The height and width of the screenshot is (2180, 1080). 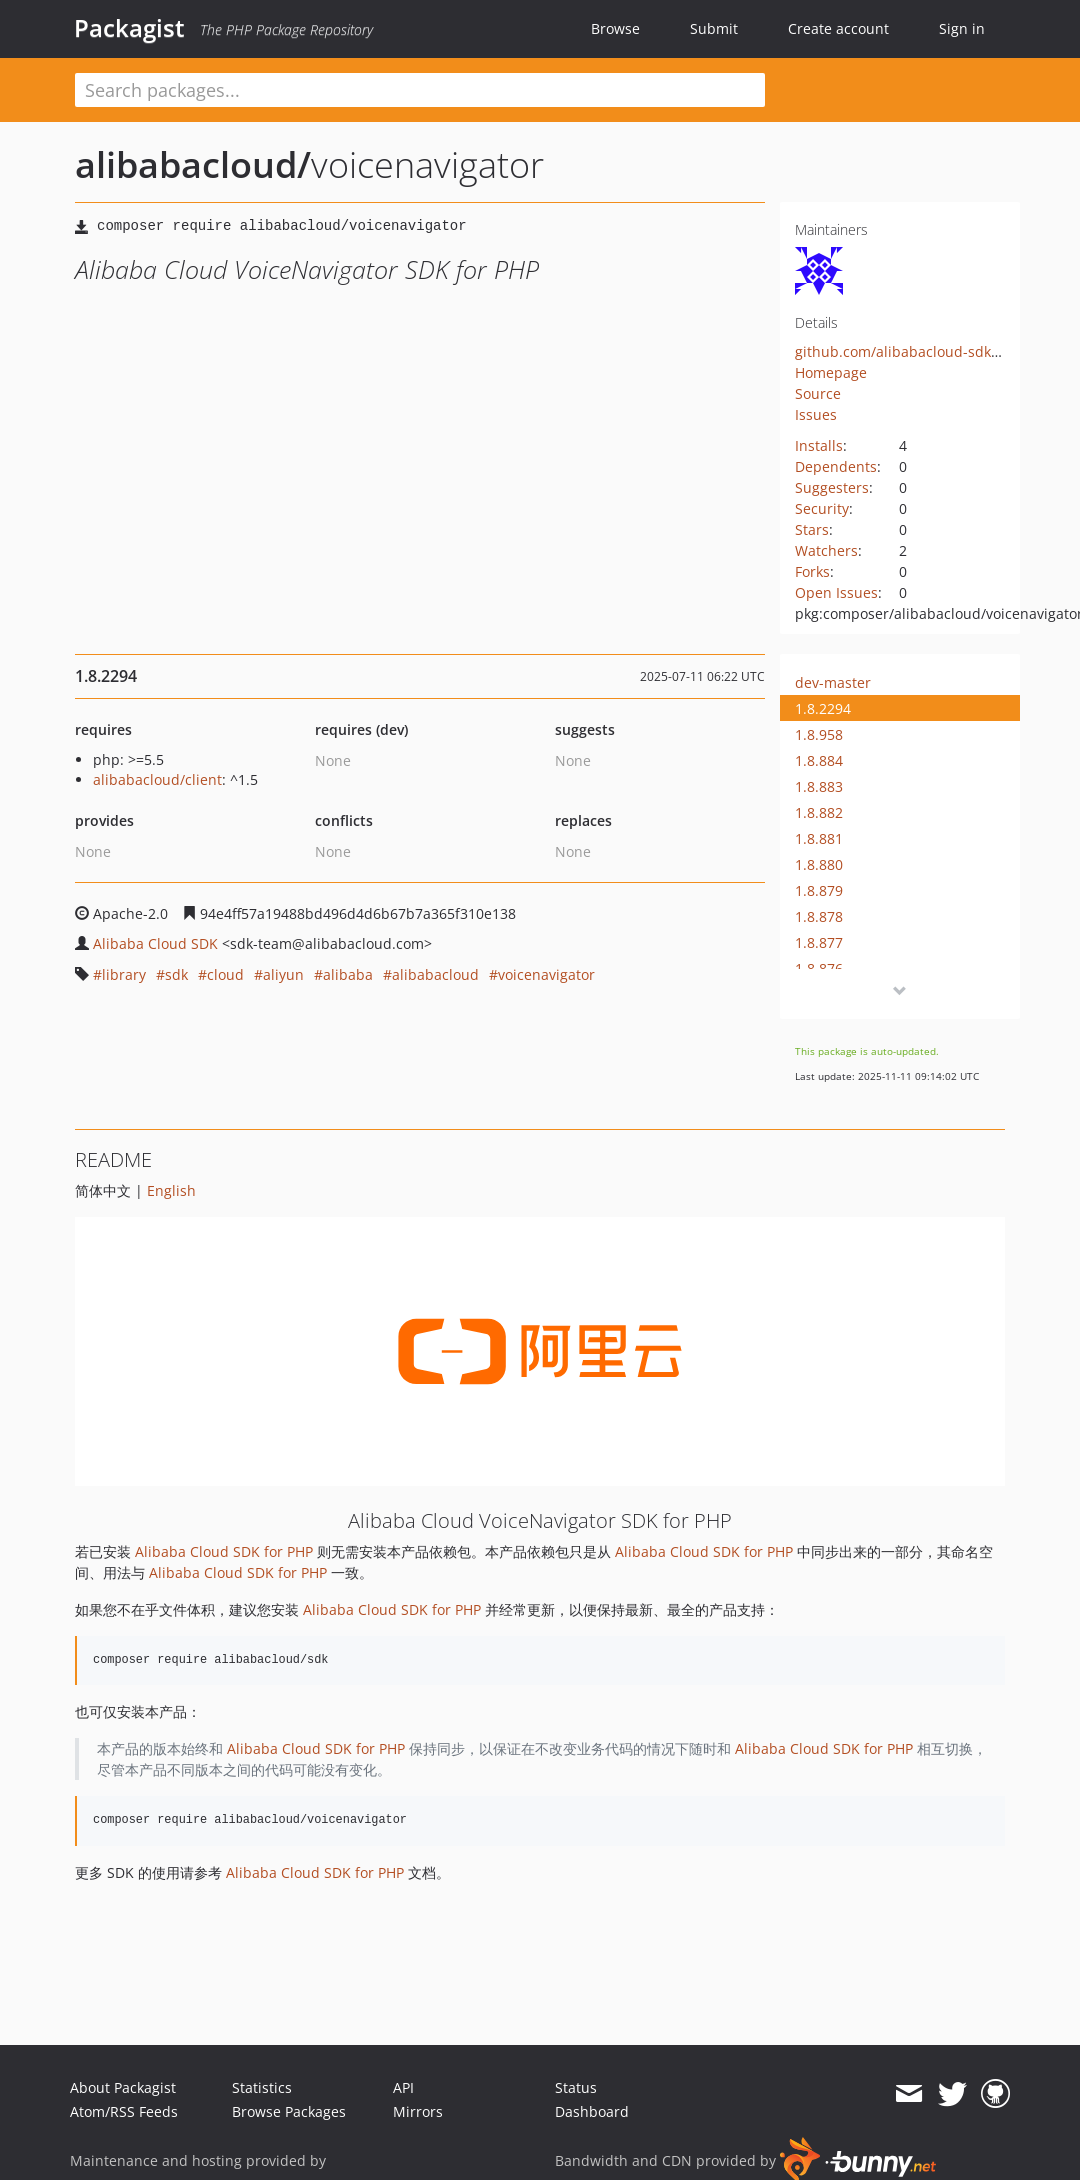 I want to click on Alibaba Cloud SDK, so click(x=155, y=943).